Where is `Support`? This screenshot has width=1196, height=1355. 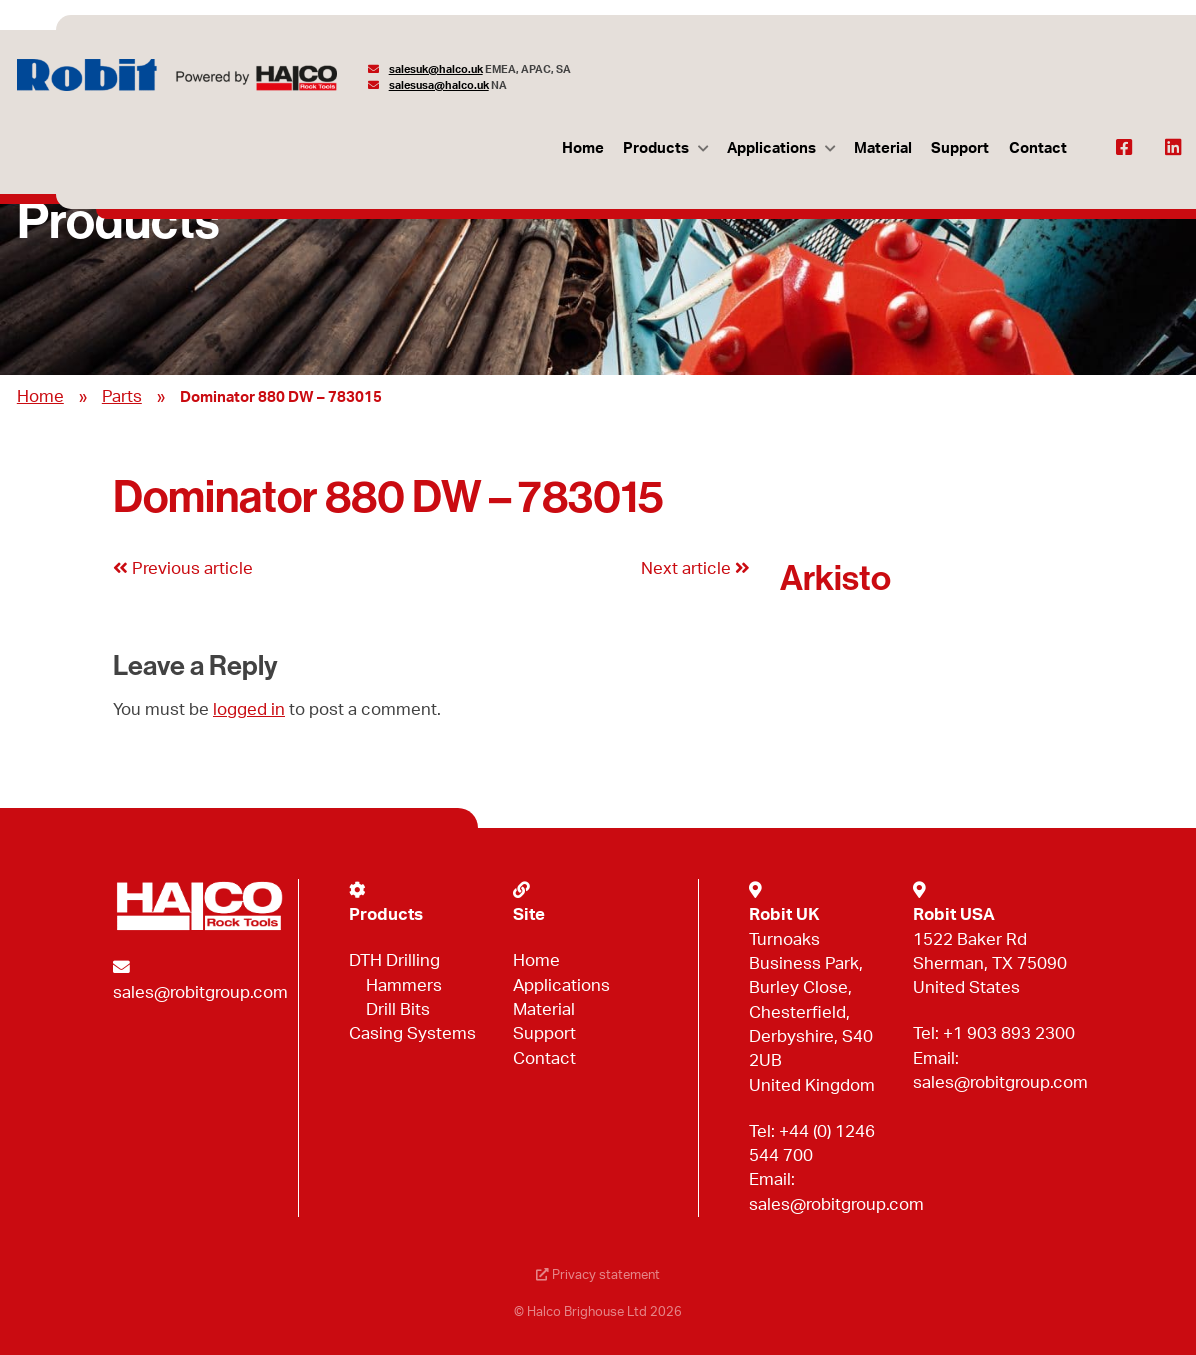
Support is located at coordinates (960, 148).